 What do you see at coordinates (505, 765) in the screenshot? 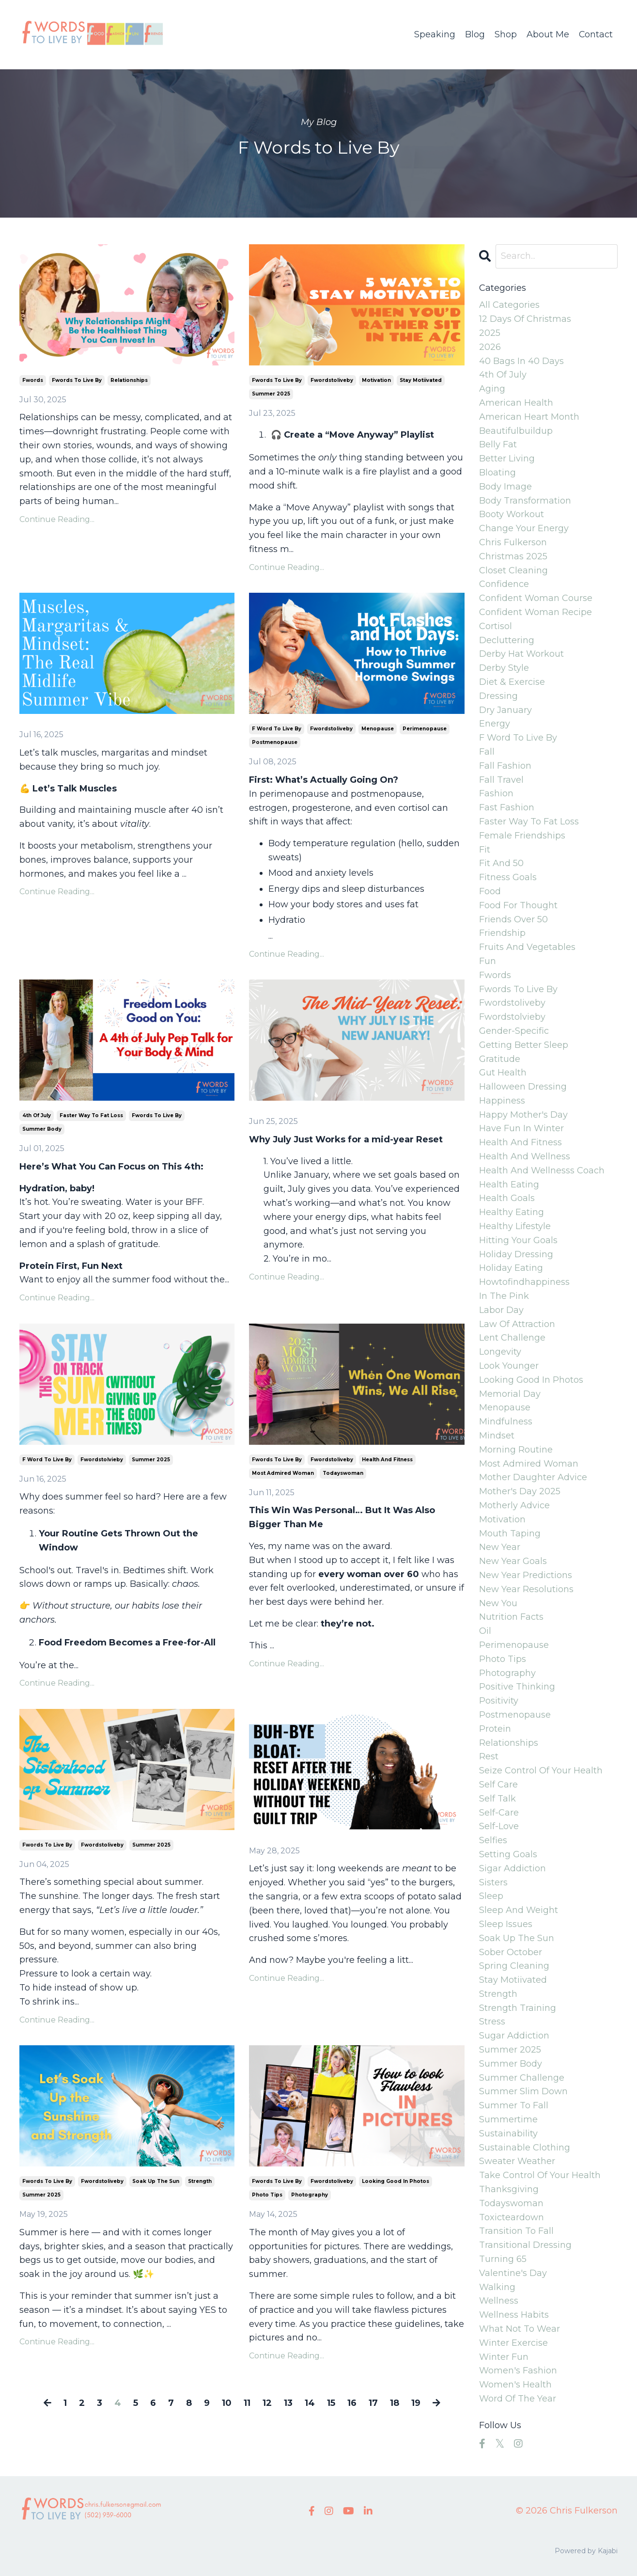
I see `fall fashion` at bounding box center [505, 765].